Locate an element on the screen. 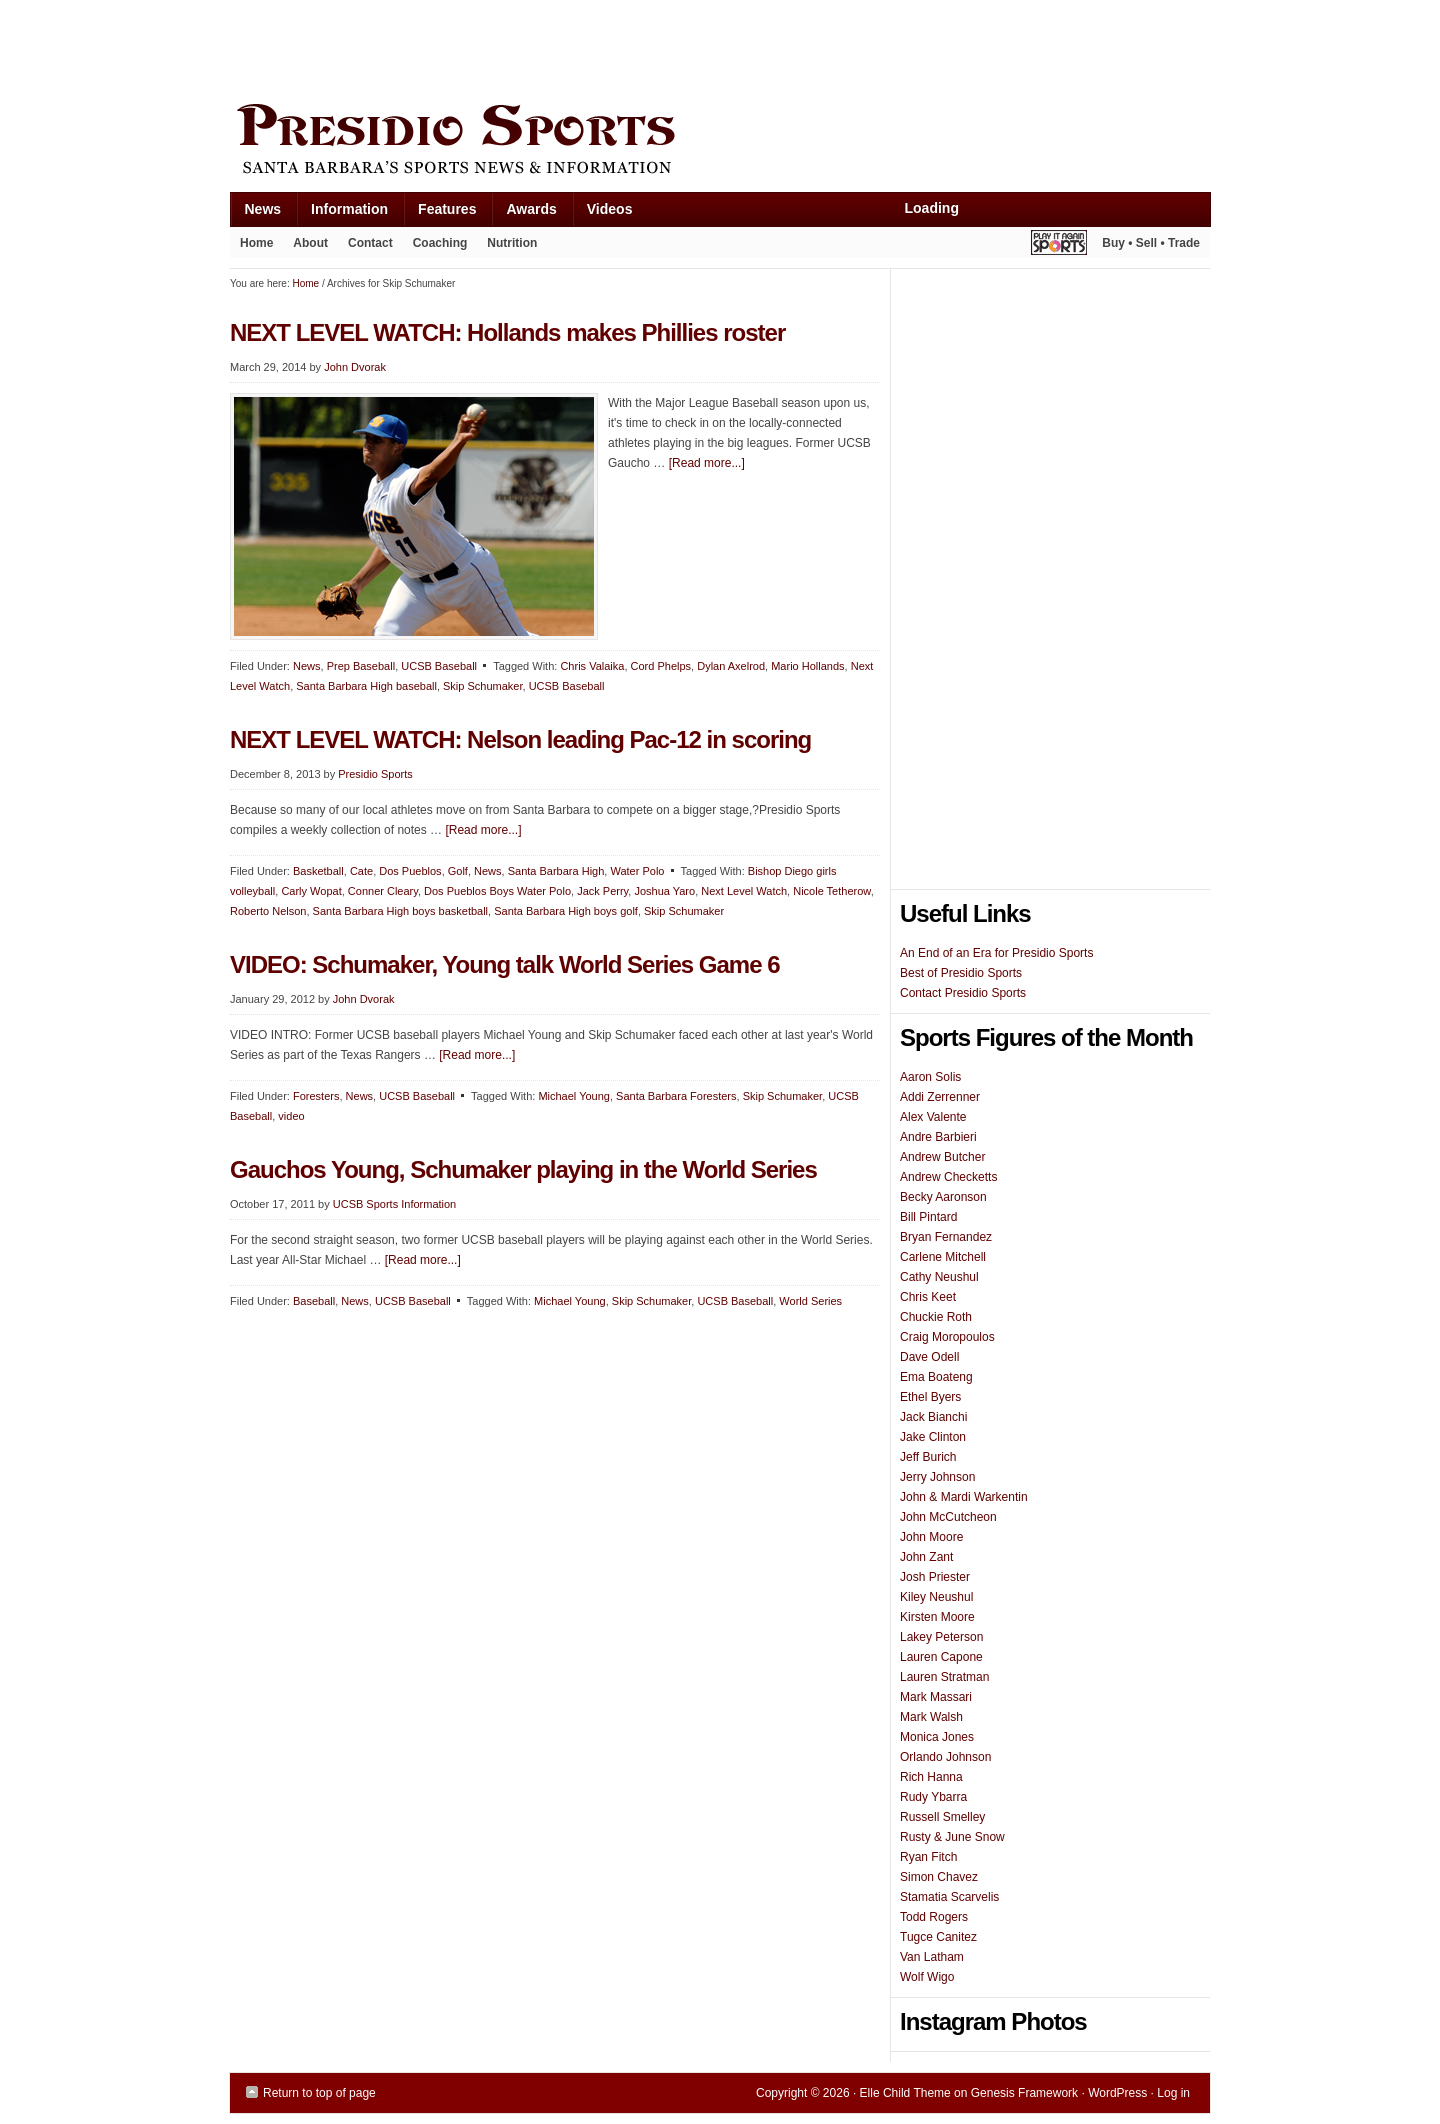  Presidio Sports is located at coordinates (720, 142).